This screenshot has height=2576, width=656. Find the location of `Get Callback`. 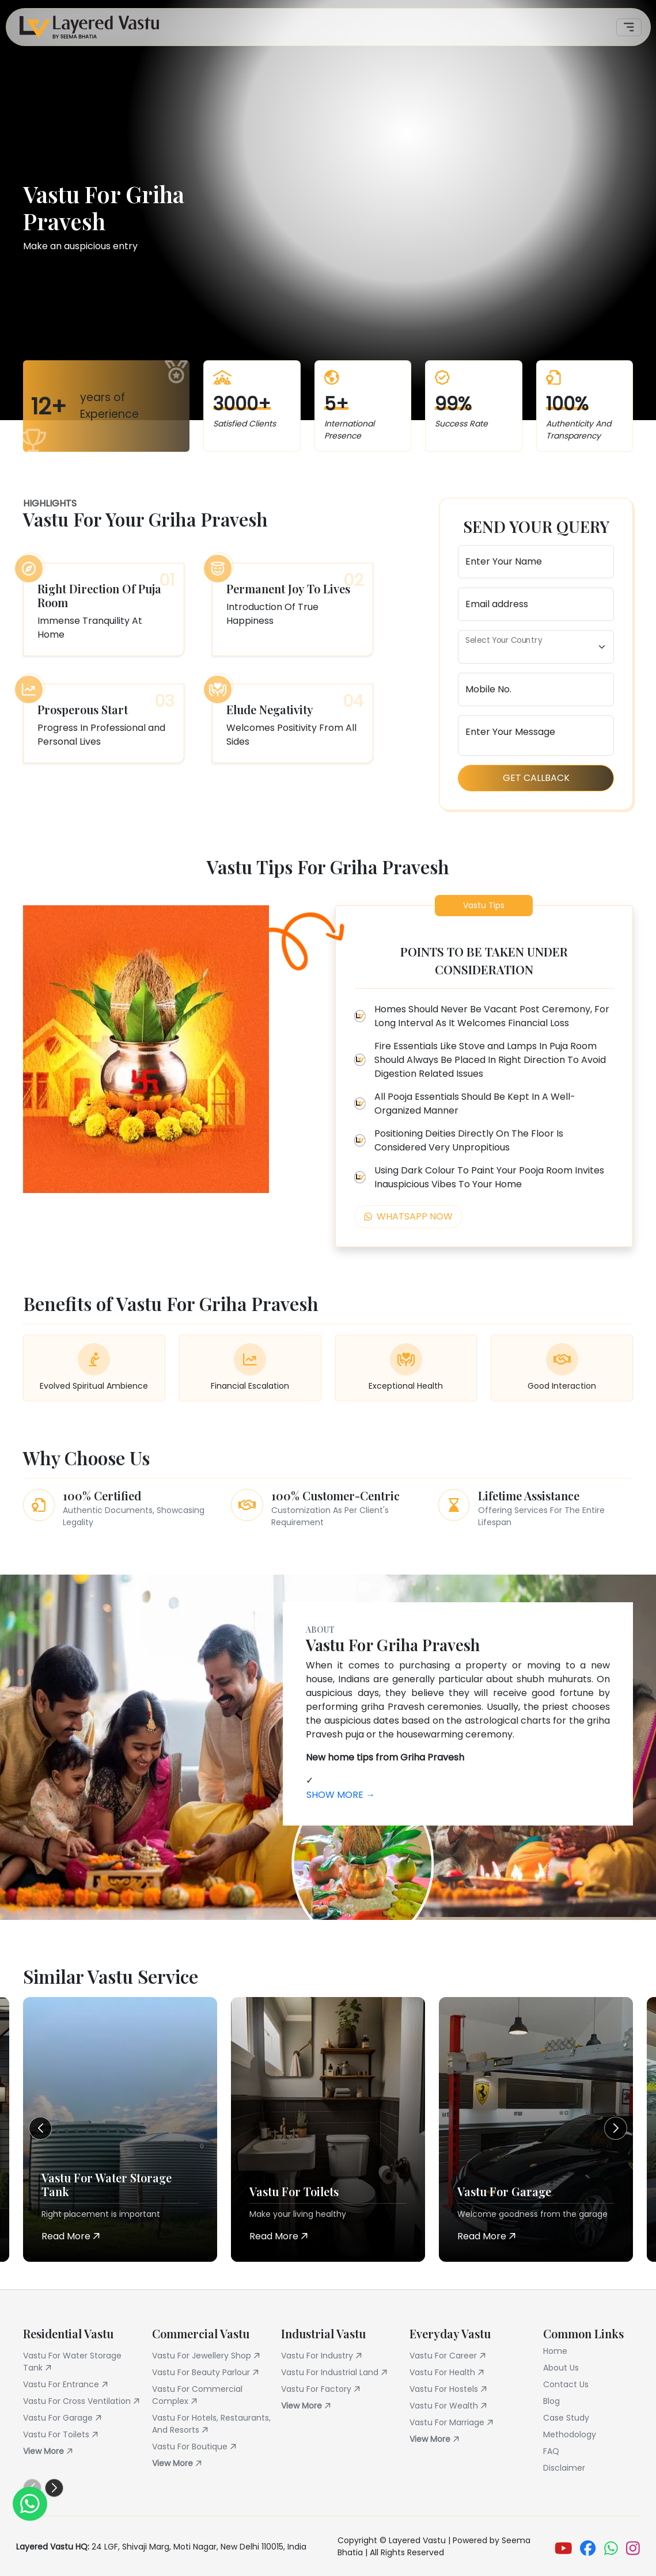

Get Callback is located at coordinates (536, 777).